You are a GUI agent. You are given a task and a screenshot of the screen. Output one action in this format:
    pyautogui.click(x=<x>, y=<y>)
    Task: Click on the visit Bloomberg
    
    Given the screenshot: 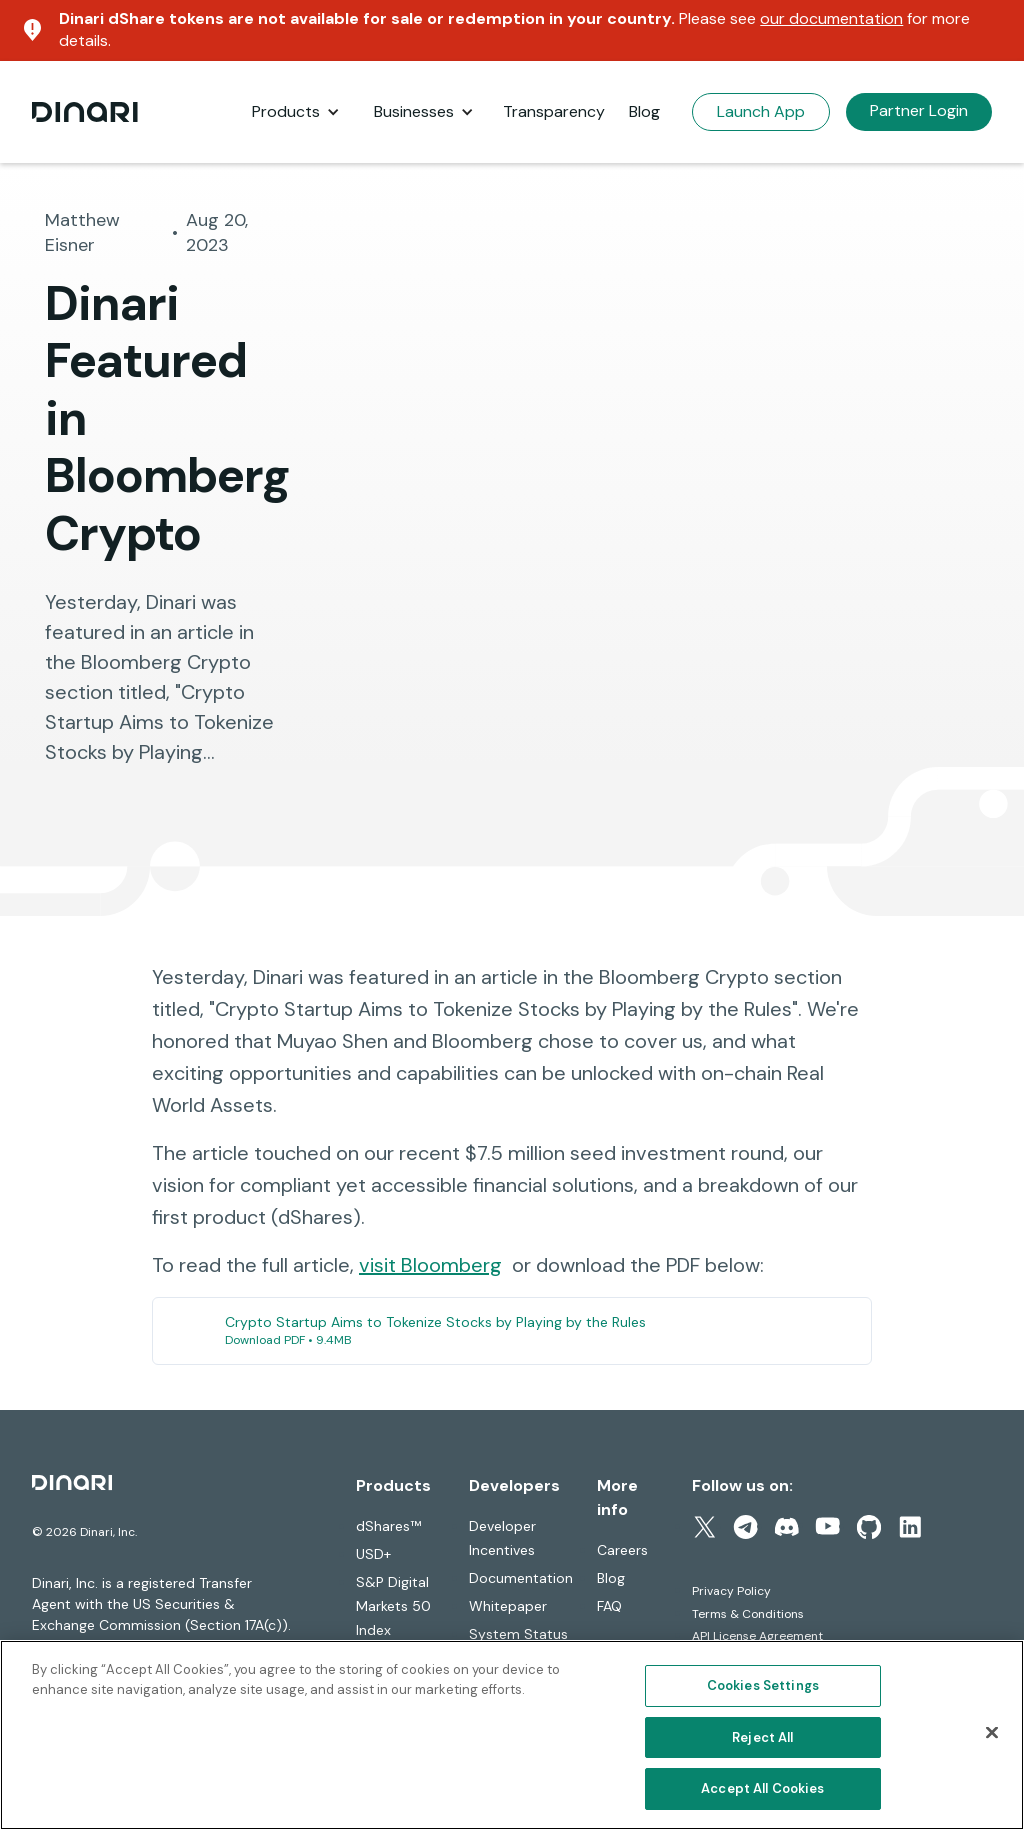 What is the action you would take?
    pyautogui.click(x=430, y=1265)
    